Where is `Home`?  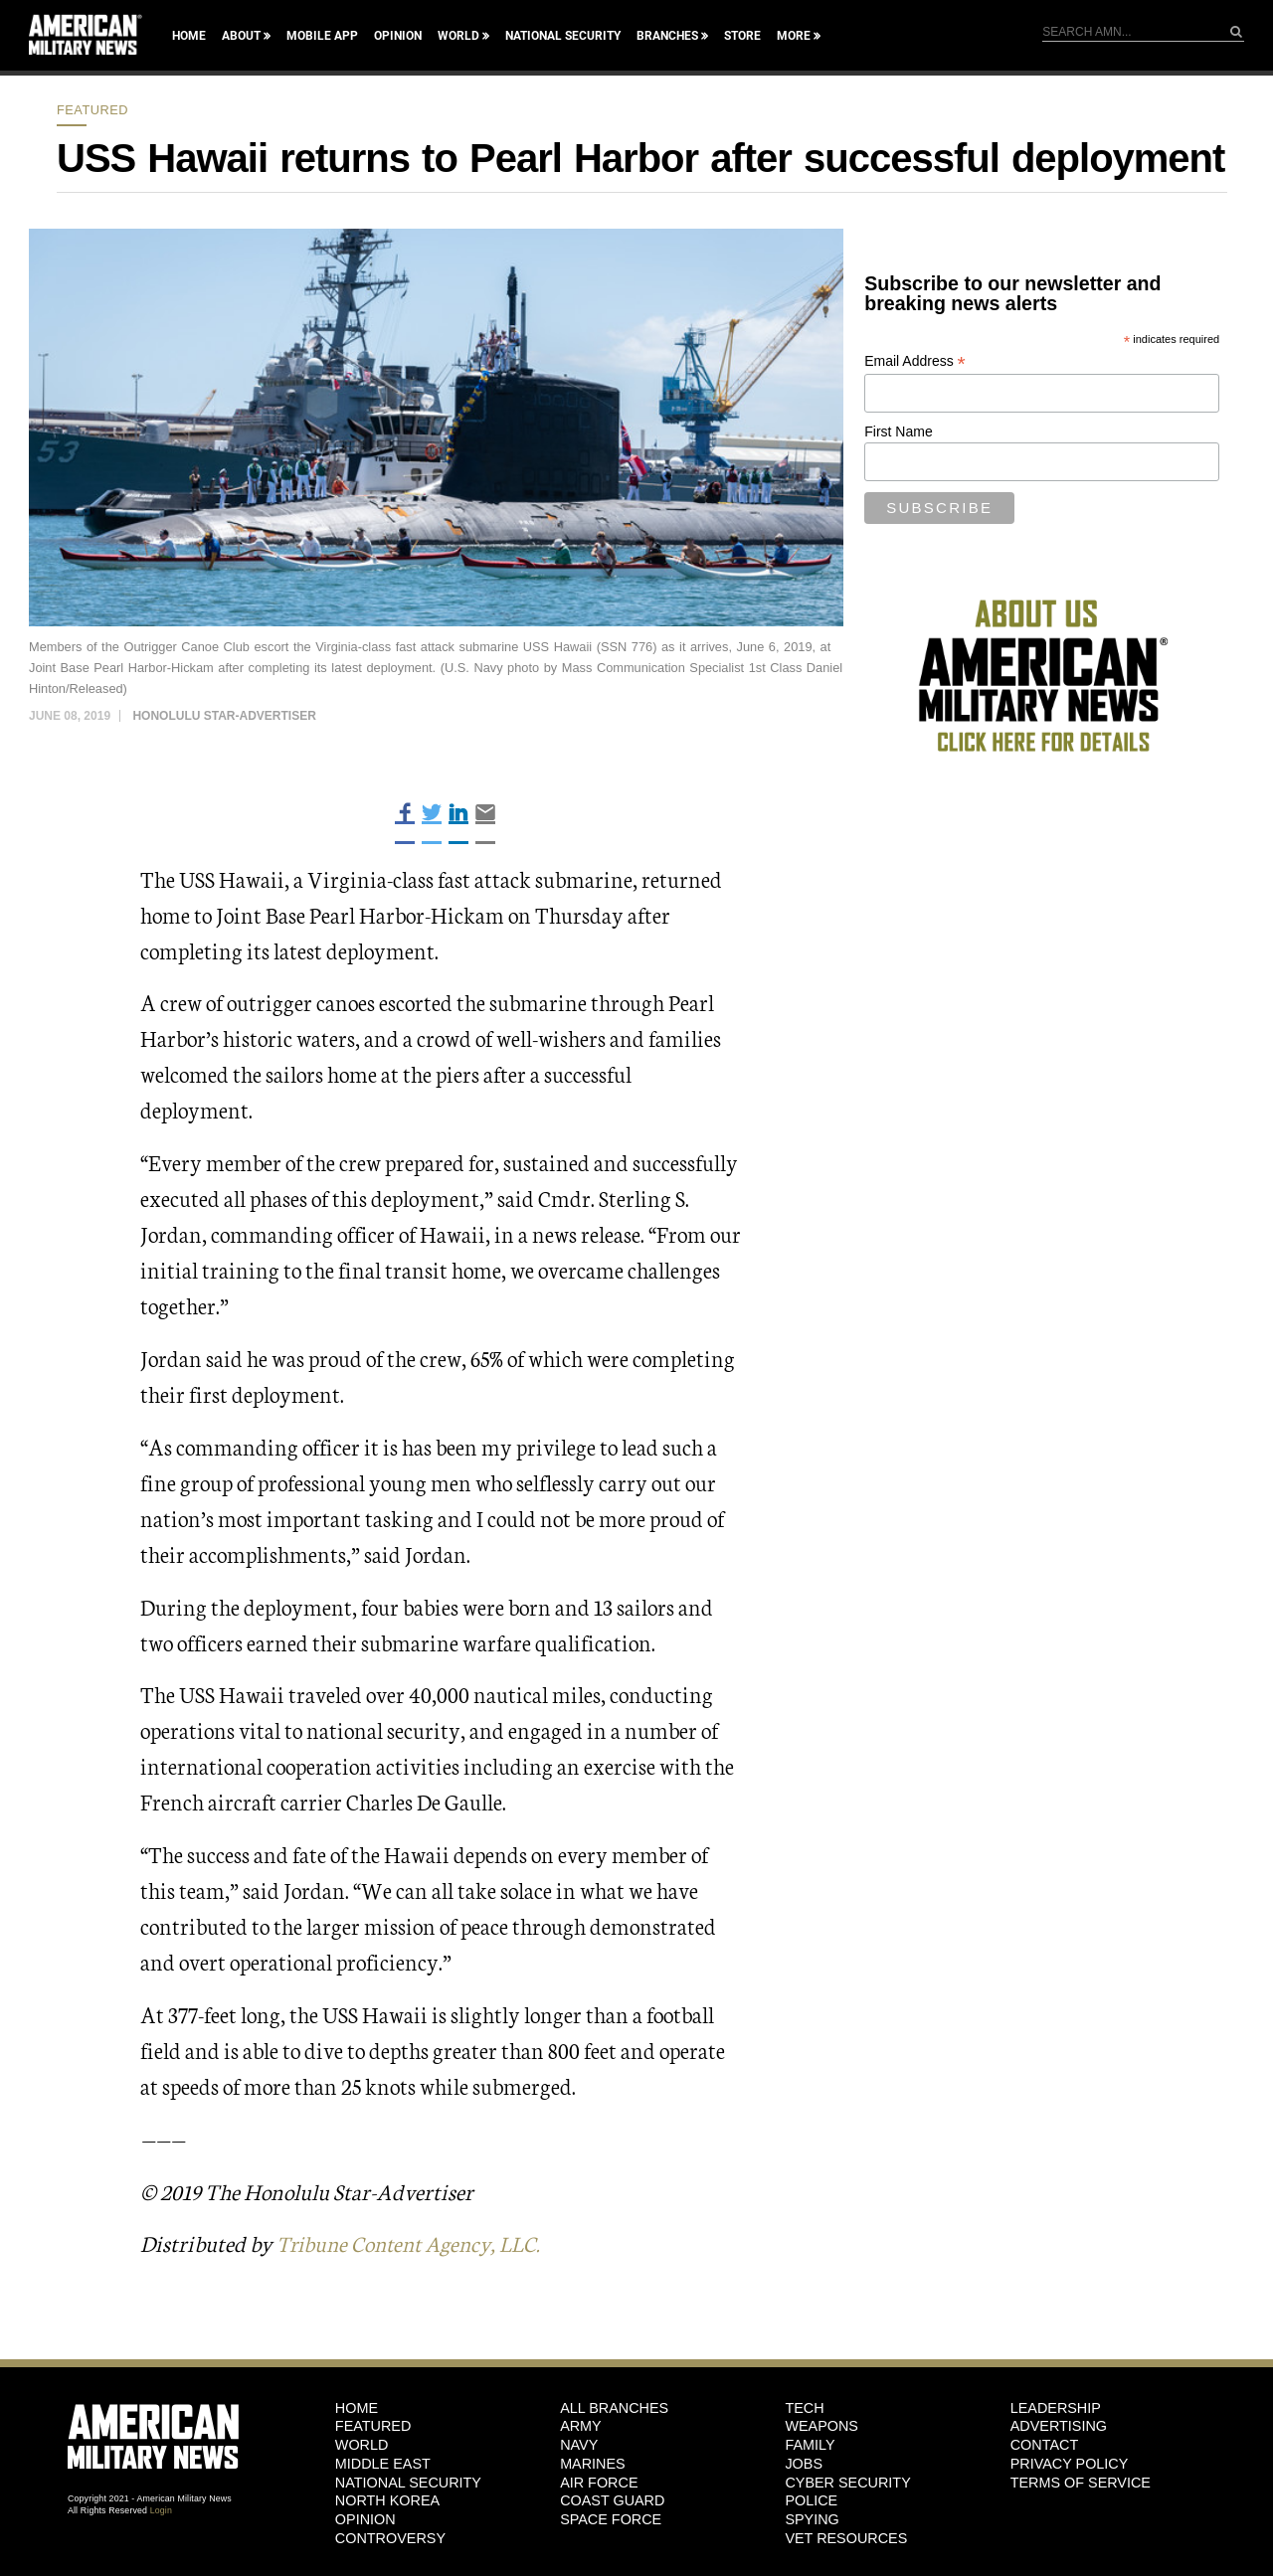
Home is located at coordinates (189, 36).